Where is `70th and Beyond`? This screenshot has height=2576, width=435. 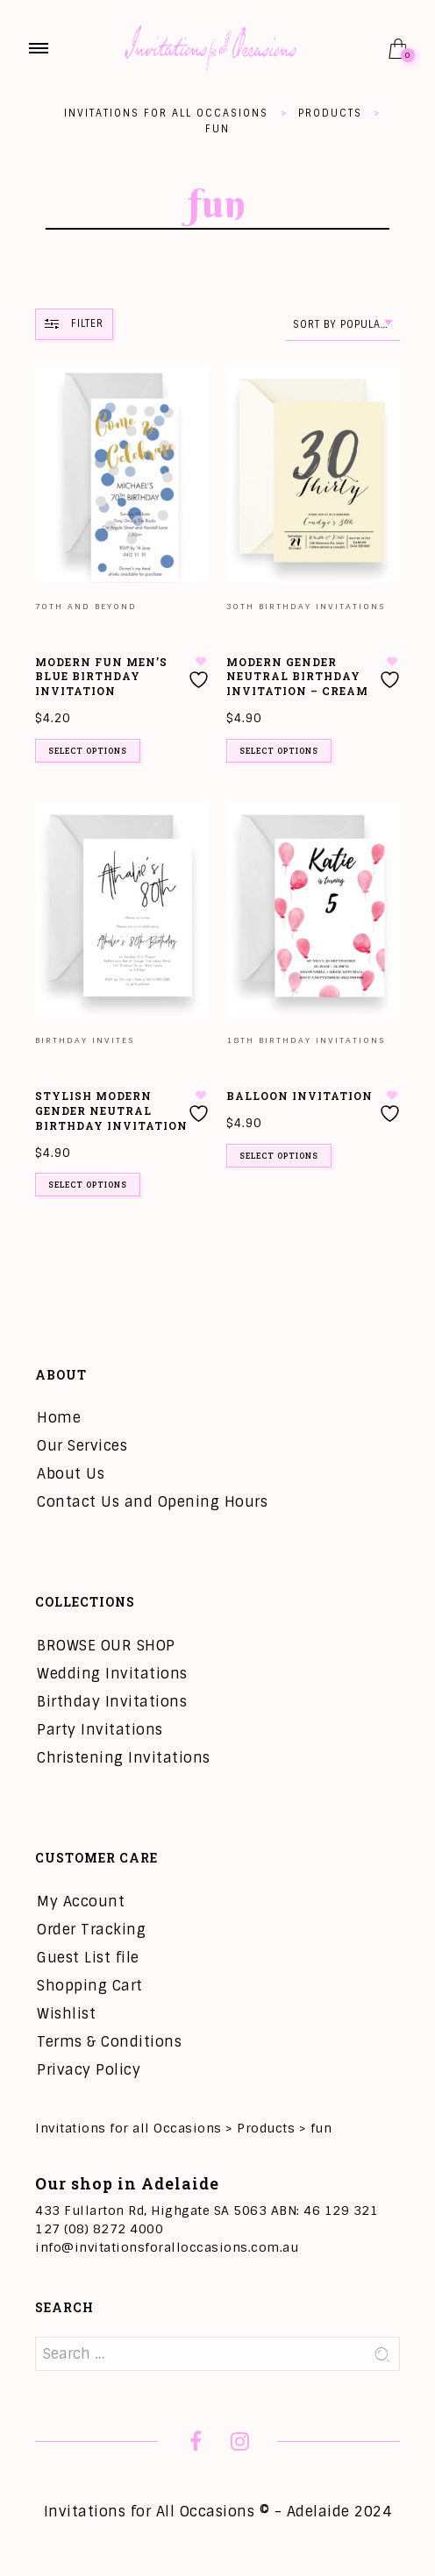 70th and Beyond is located at coordinates (86, 606).